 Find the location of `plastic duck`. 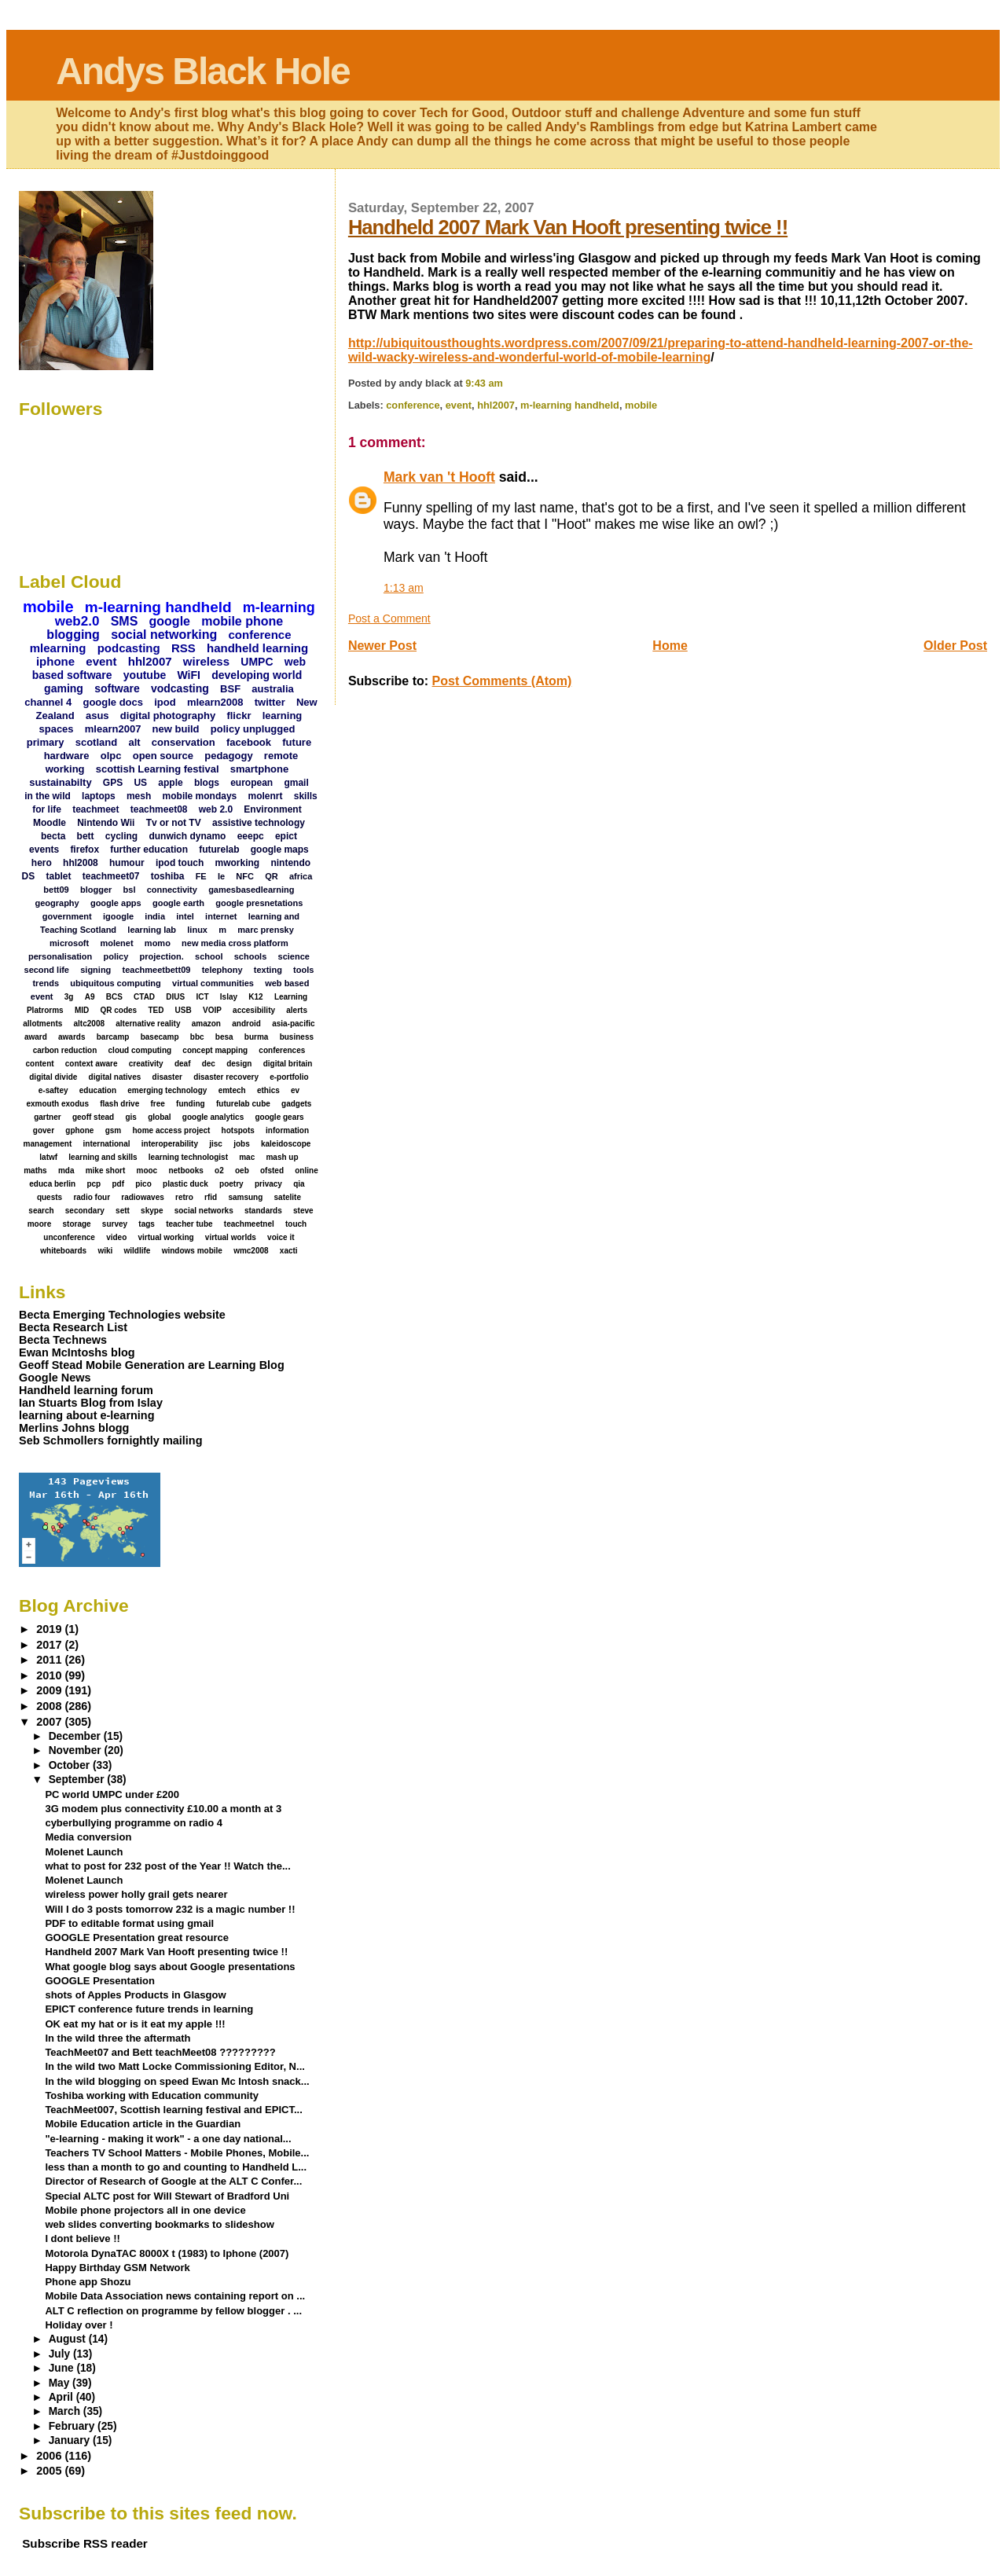

plastic duck is located at coordinates (185, 1184).